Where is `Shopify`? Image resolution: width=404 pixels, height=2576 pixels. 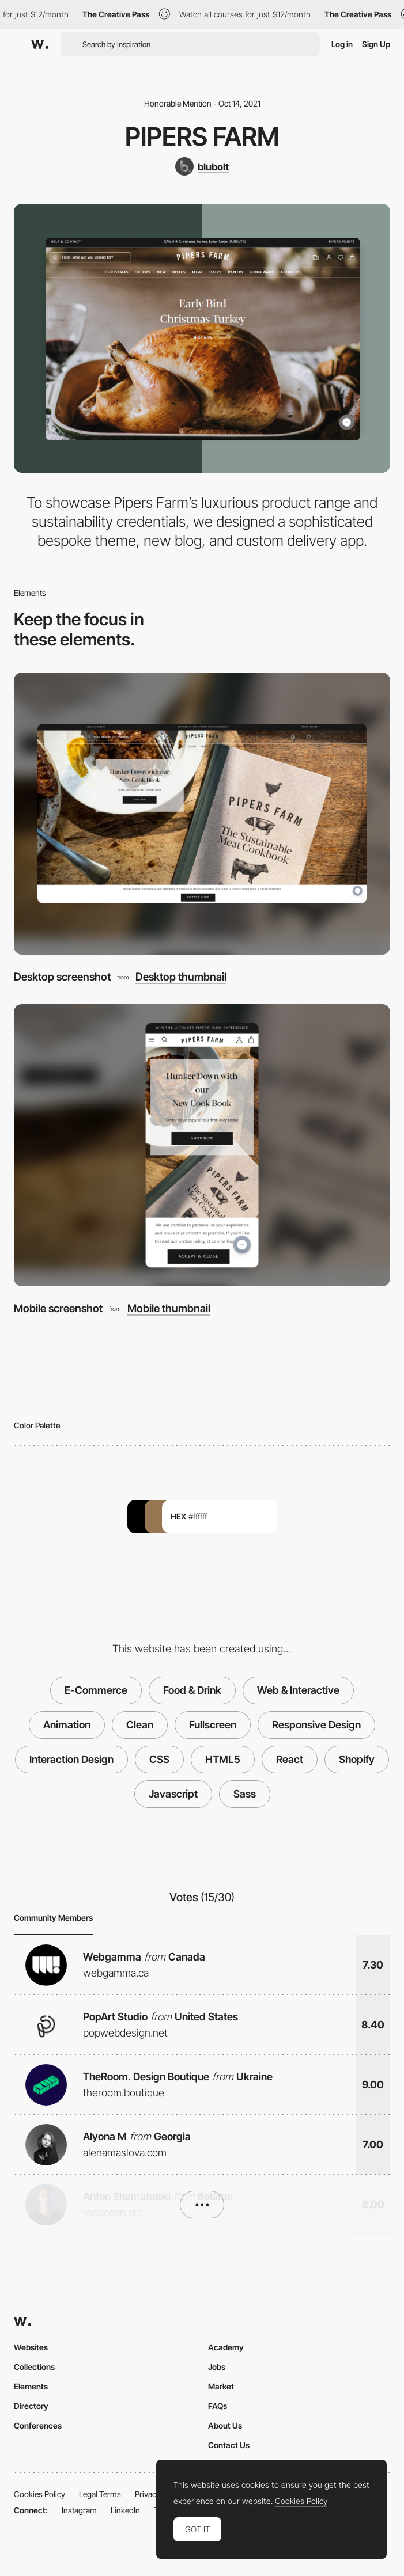 Shopify is located at coordinates (357, 1759).